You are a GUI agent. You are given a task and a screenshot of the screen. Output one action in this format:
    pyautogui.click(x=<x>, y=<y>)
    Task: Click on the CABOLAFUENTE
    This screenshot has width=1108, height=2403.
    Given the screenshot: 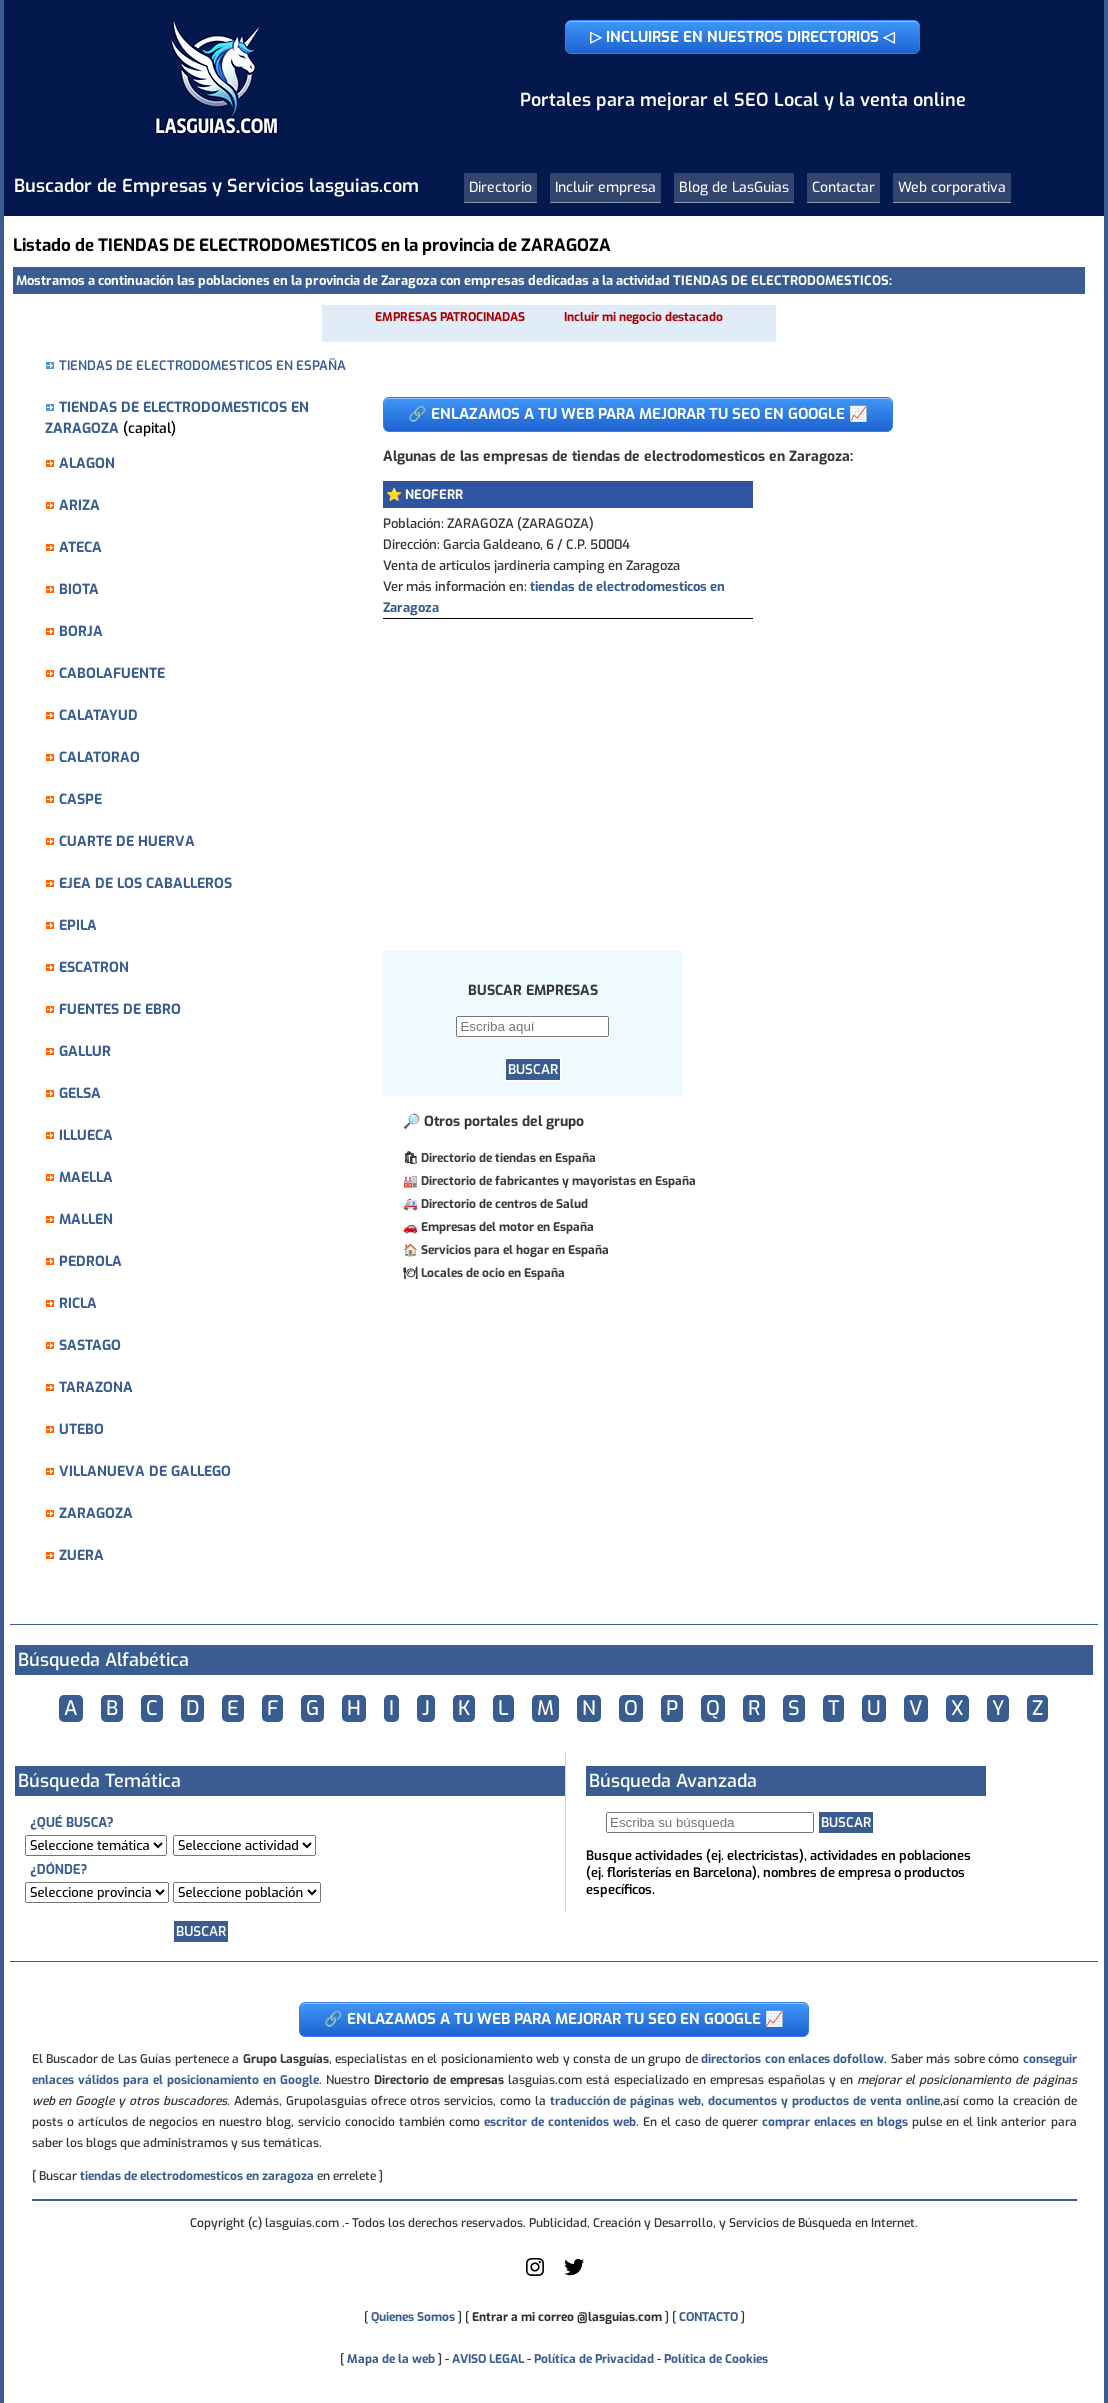 What is the action you would take?
    pyautogui.click(x=112, y=673)
    